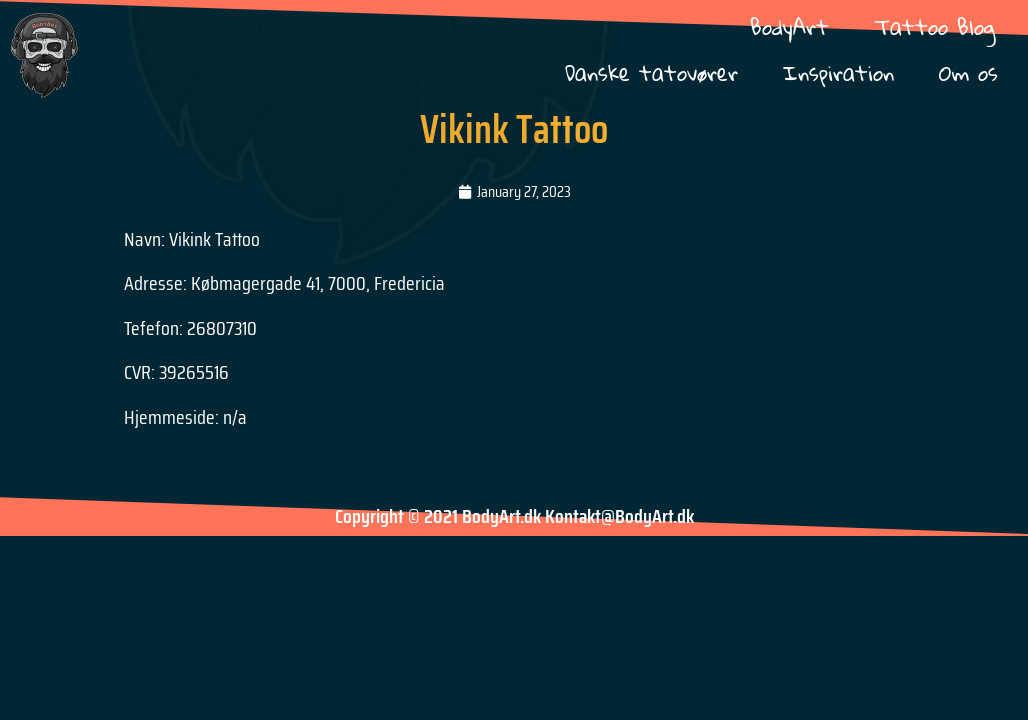 The image size is (1028, 720). Describe the element at coordinates (968, 72) in the screenshot. I see `Om os` at that location.